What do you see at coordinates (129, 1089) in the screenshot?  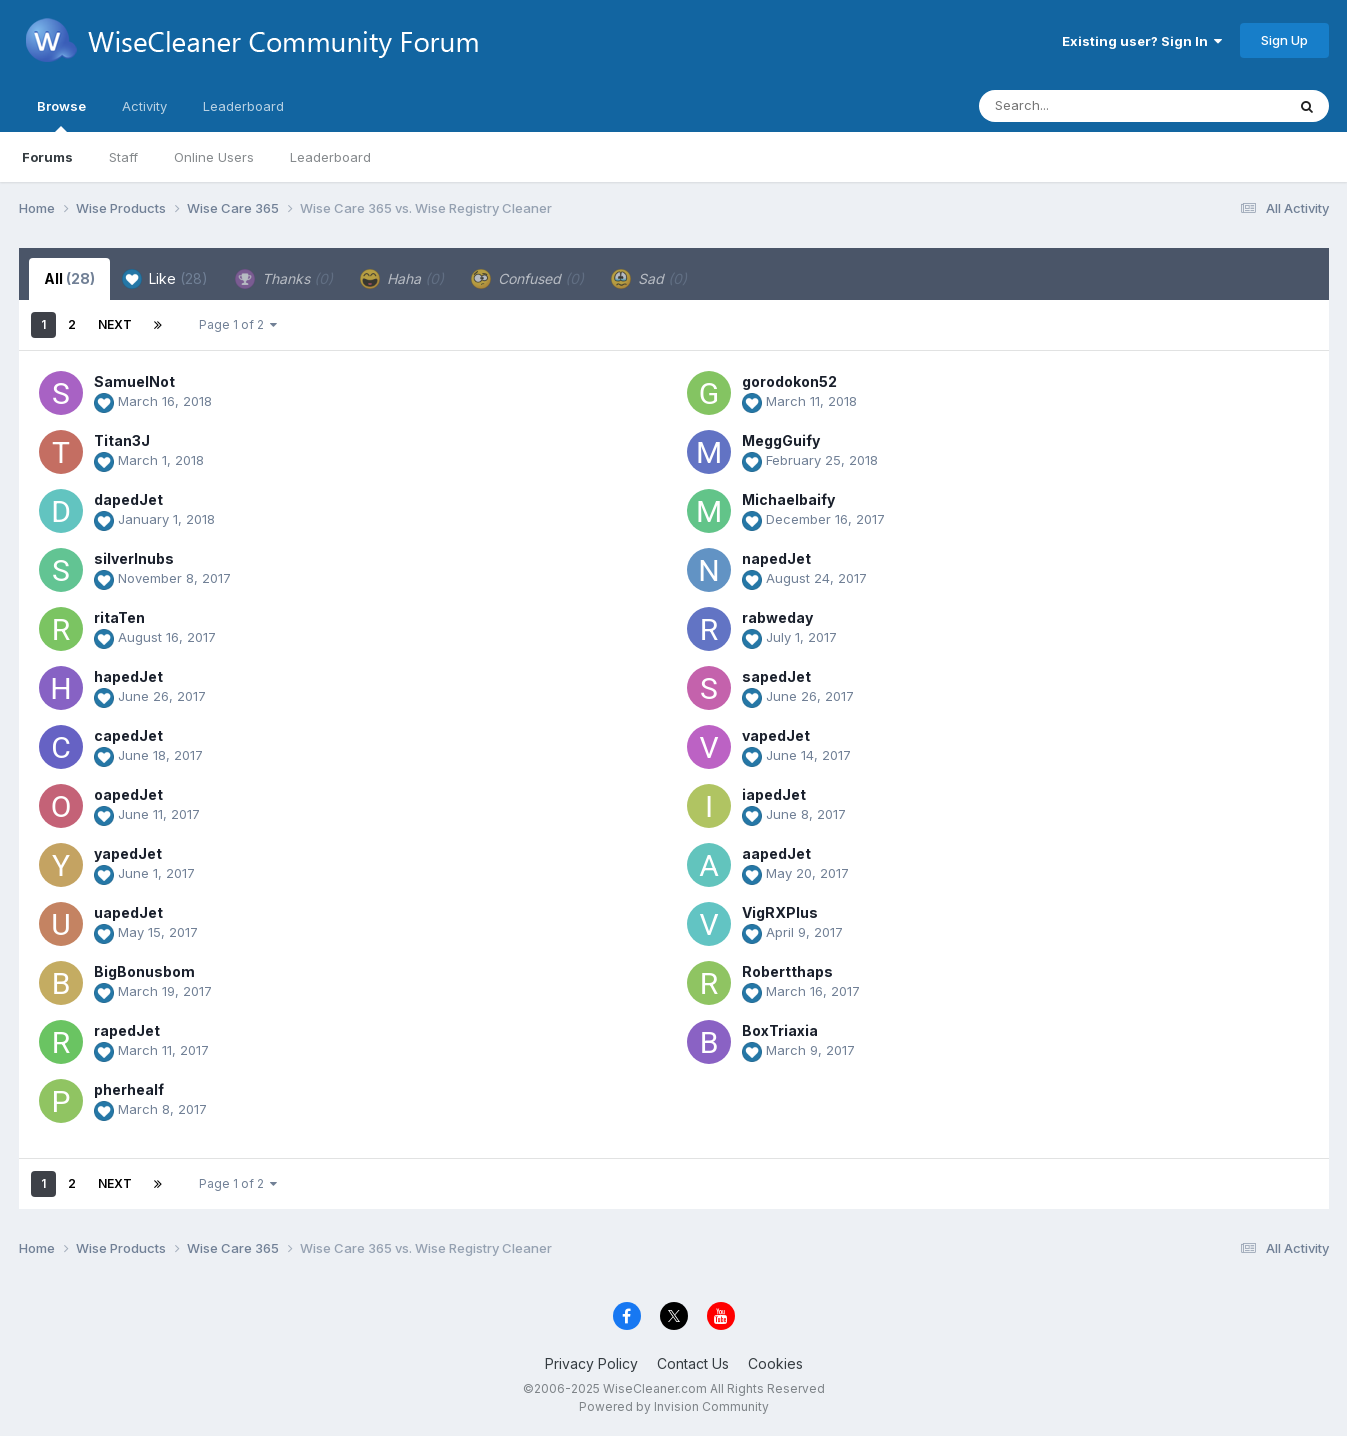 I see `pherhealf` at bounding box center [129, 1089].